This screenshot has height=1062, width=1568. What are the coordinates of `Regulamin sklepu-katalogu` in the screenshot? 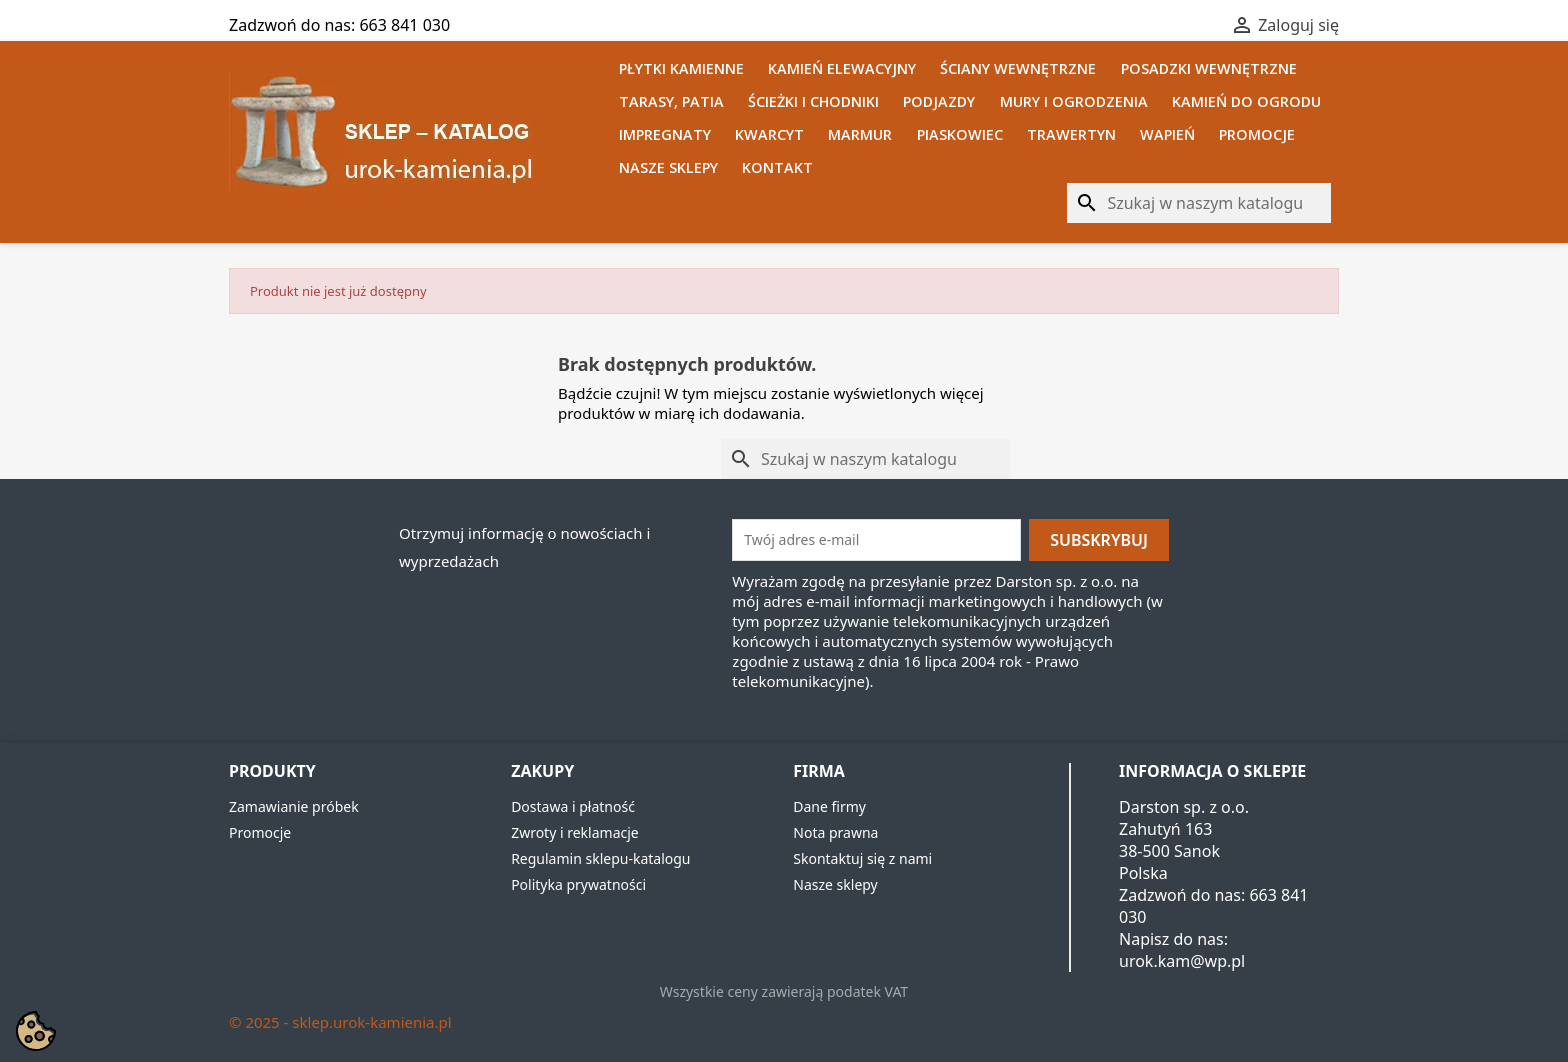 It's located at (600, 858).